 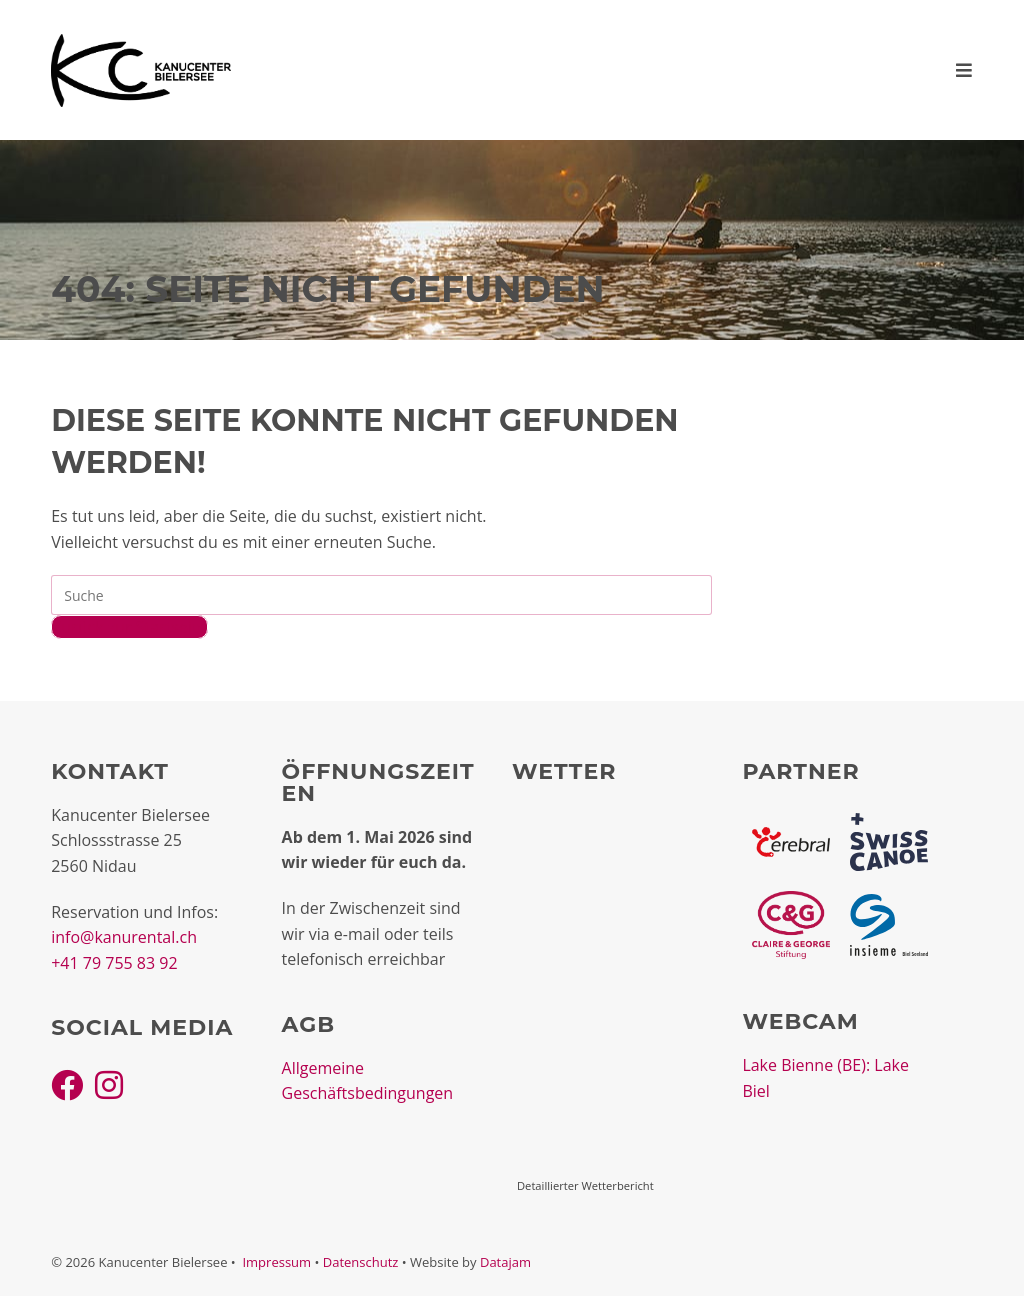 I want to click on Datenschutz, so click(x=361, y=1262).